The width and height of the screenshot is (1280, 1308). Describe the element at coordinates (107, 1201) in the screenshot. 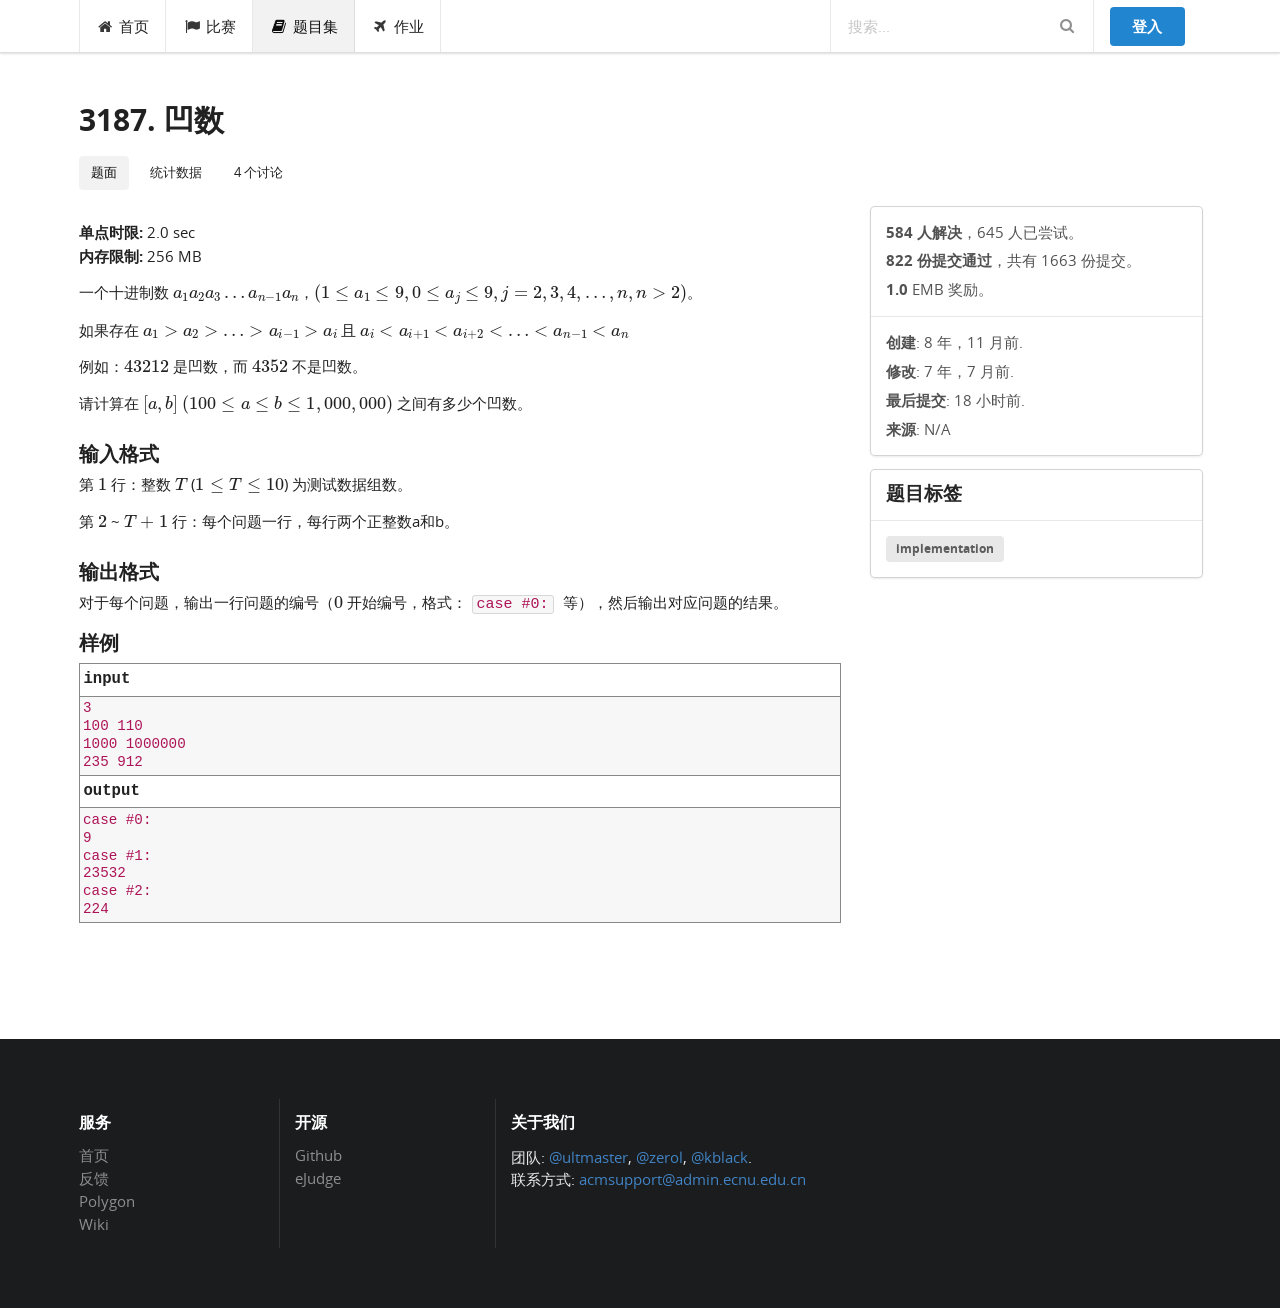

I see `Polygon` at that location.